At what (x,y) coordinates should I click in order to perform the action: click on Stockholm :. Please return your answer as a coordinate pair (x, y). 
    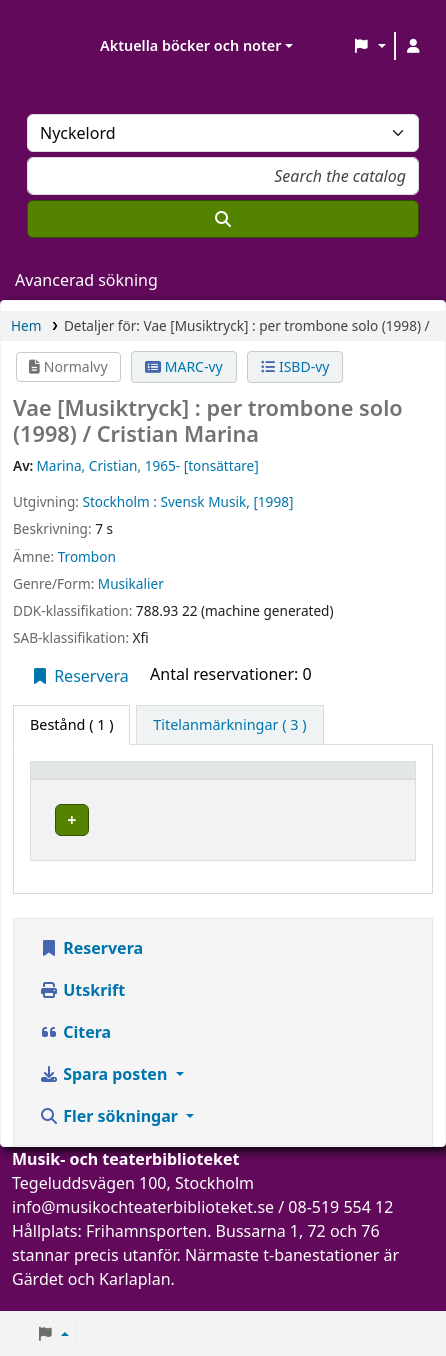
    Looking at the image, I should click on (119, 501).